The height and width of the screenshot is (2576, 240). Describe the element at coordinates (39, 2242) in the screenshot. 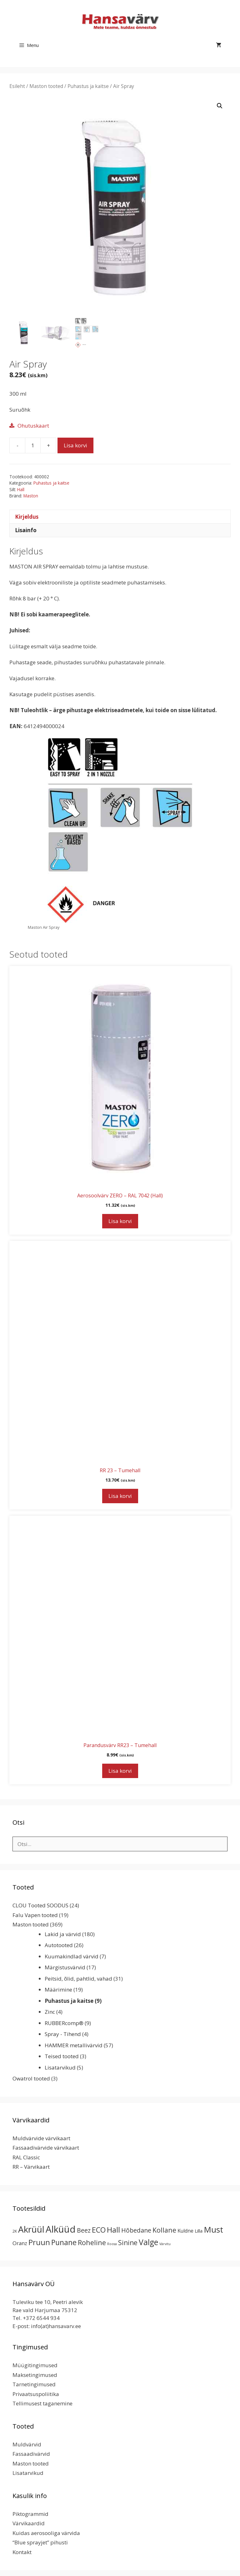

I see `Pruun [Pruun (34 toodet)]` at that location.